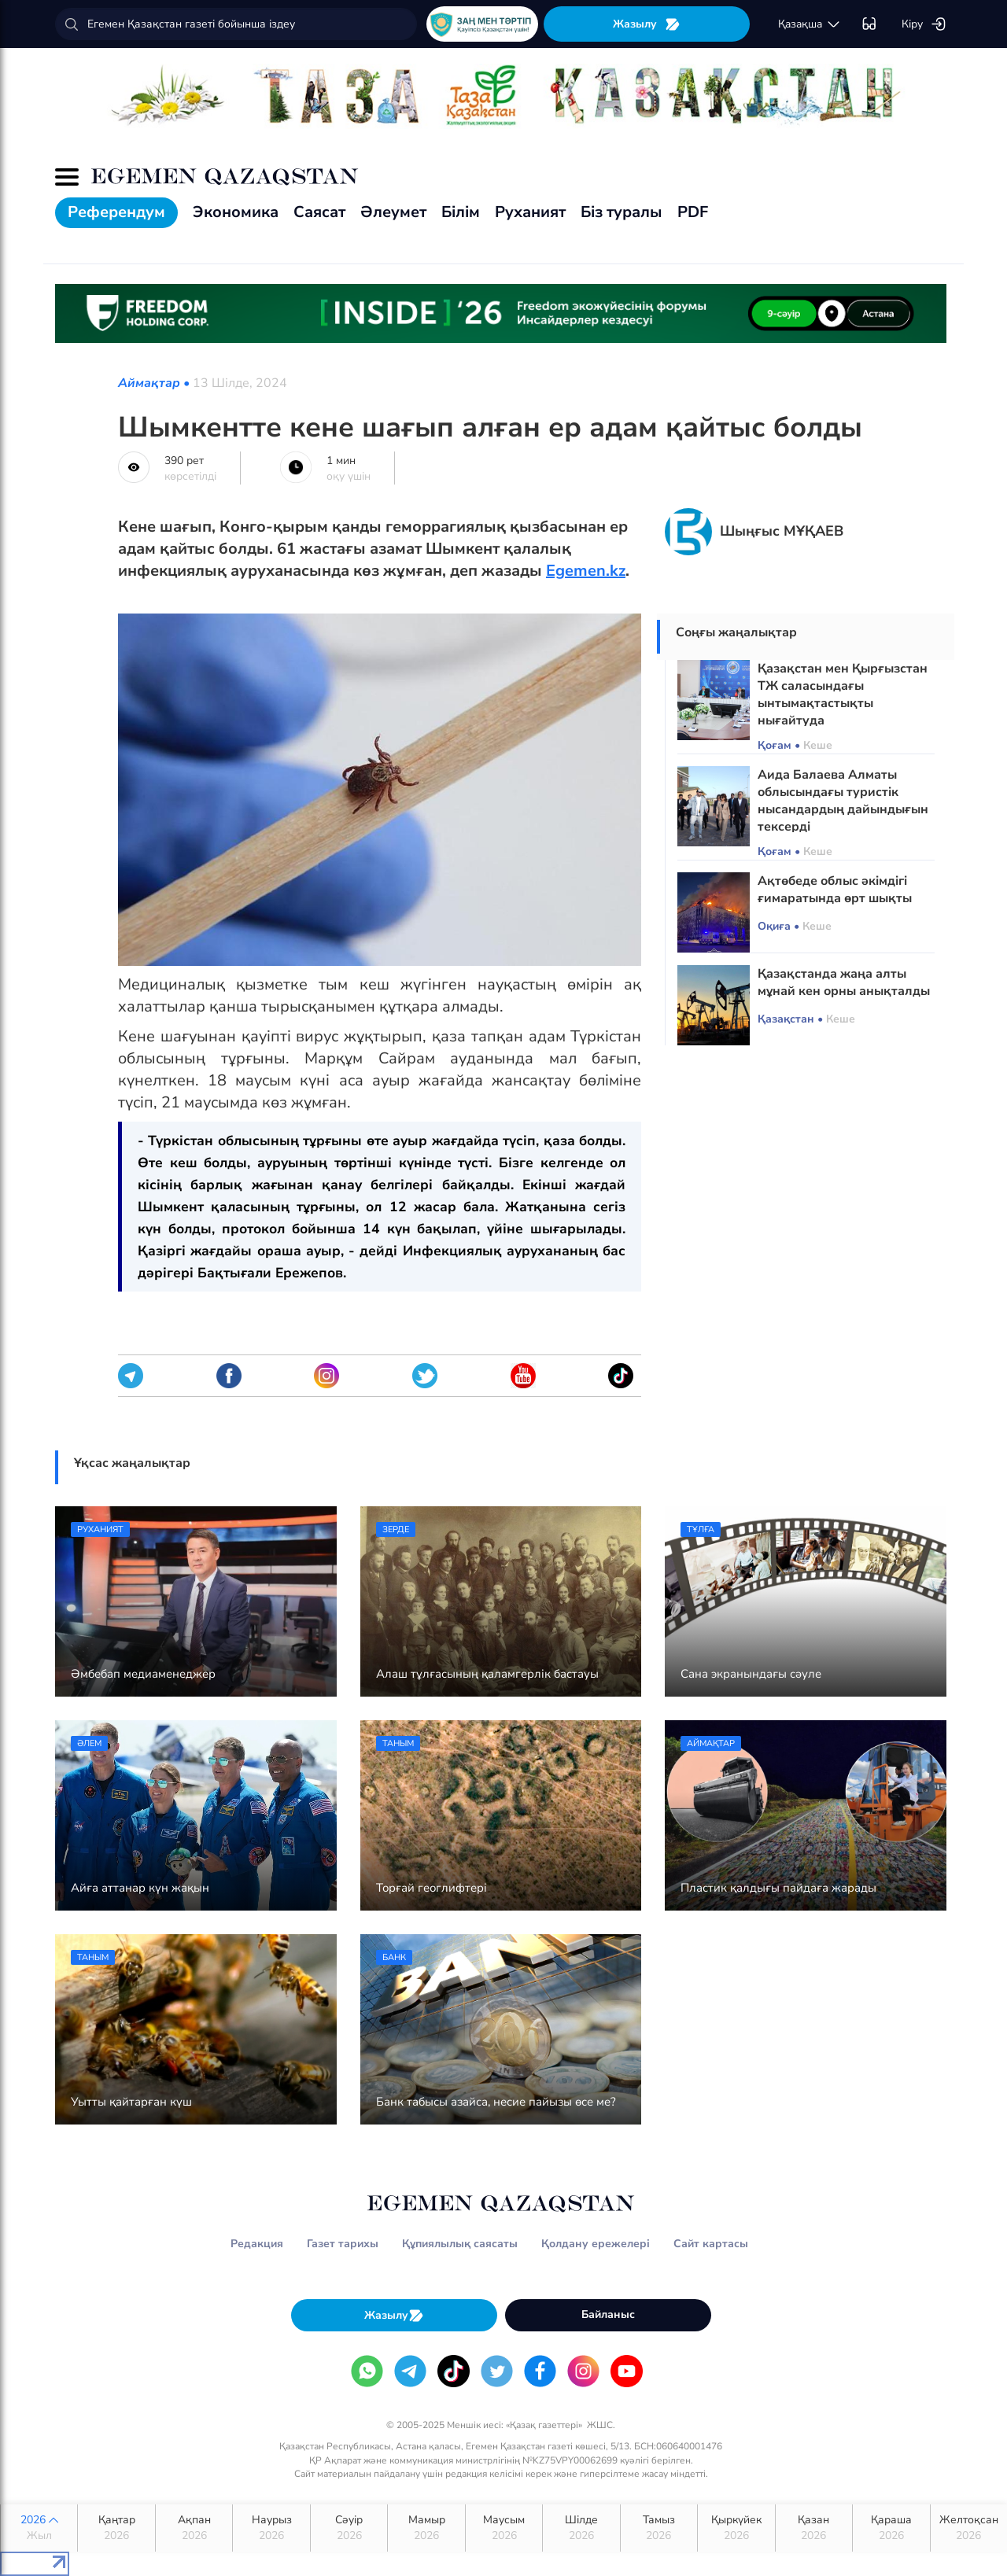  What do you see at coordinates (393, 212) in the screenshot?
I see `Әлеумет` at bounding box center [393, 212].